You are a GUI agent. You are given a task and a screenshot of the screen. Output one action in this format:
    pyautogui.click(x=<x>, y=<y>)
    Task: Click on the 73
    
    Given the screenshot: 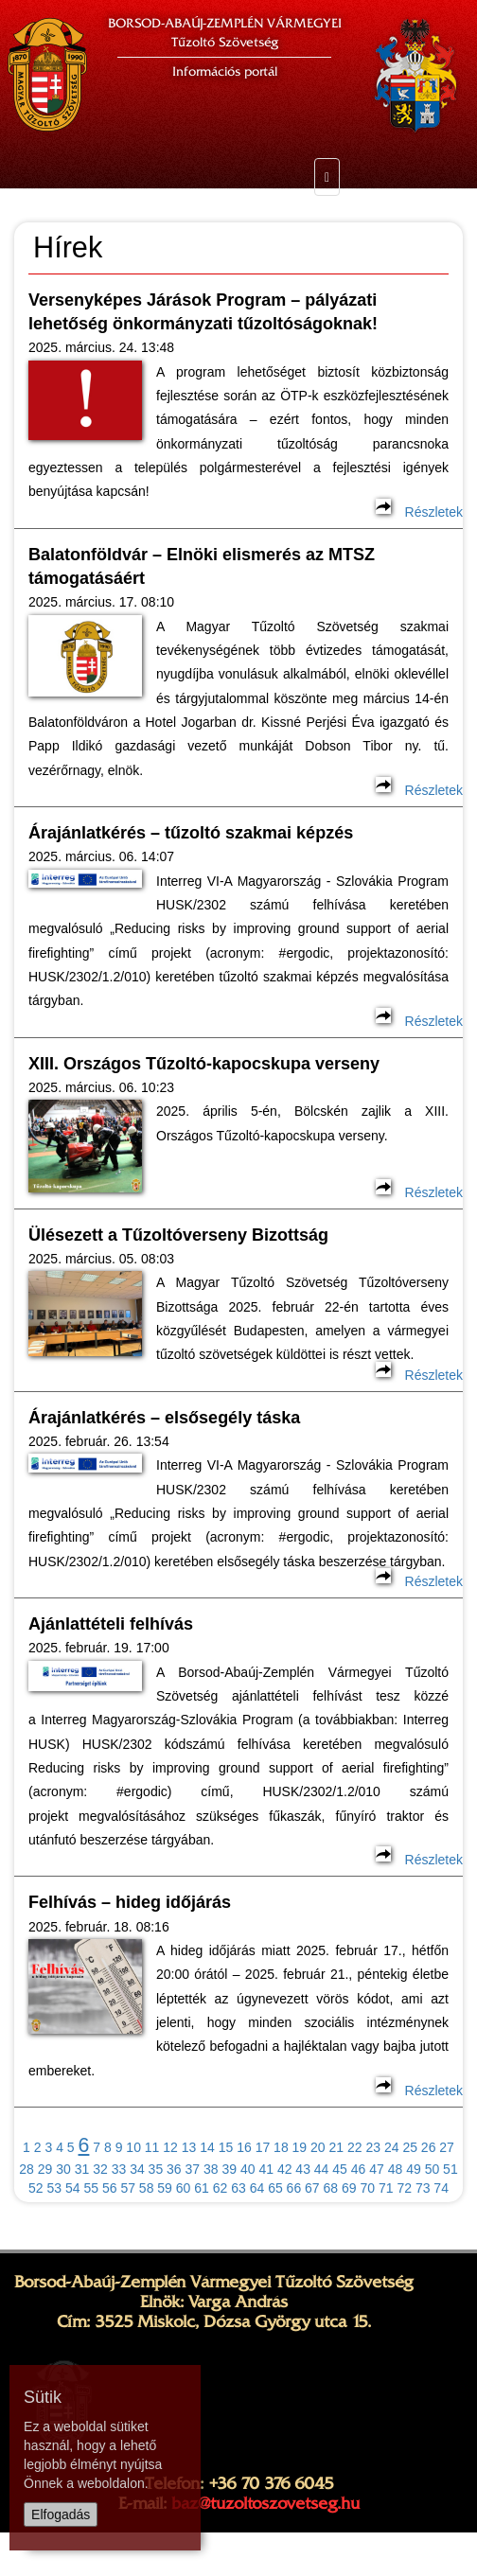 What is the action you would take?
    pyautogui.click(x=423, y=2188)
    